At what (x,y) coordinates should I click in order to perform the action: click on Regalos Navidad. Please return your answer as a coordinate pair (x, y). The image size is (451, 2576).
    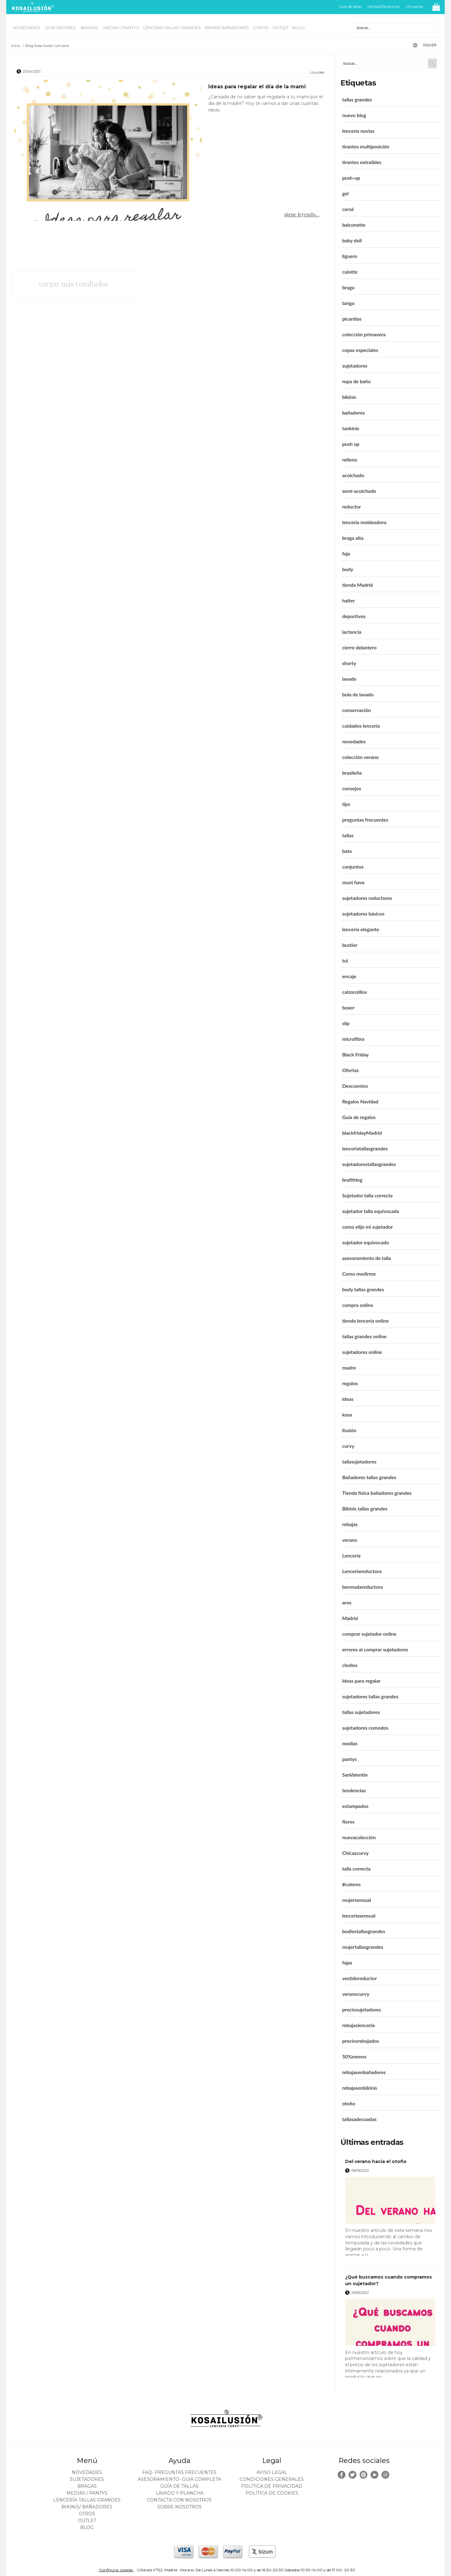
    Looking at the image, I should click on (360, 1101).